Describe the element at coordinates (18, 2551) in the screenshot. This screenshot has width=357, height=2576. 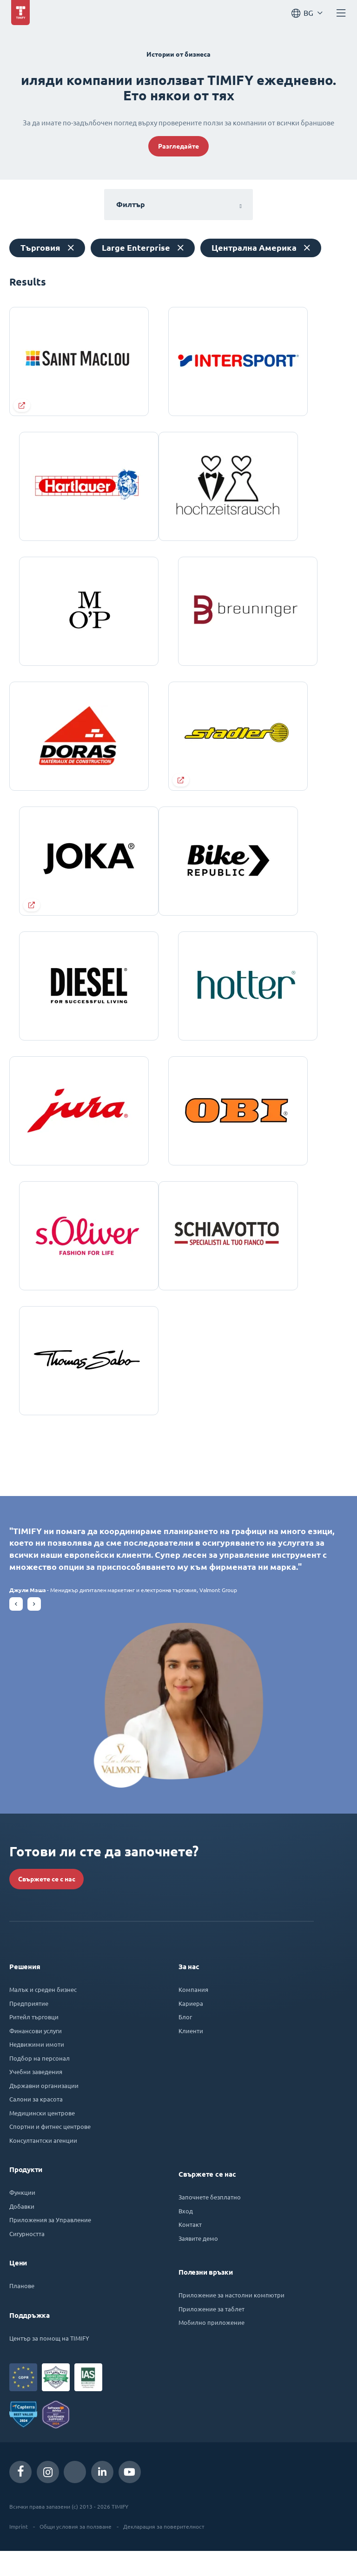
I see `Imprint` at that location.